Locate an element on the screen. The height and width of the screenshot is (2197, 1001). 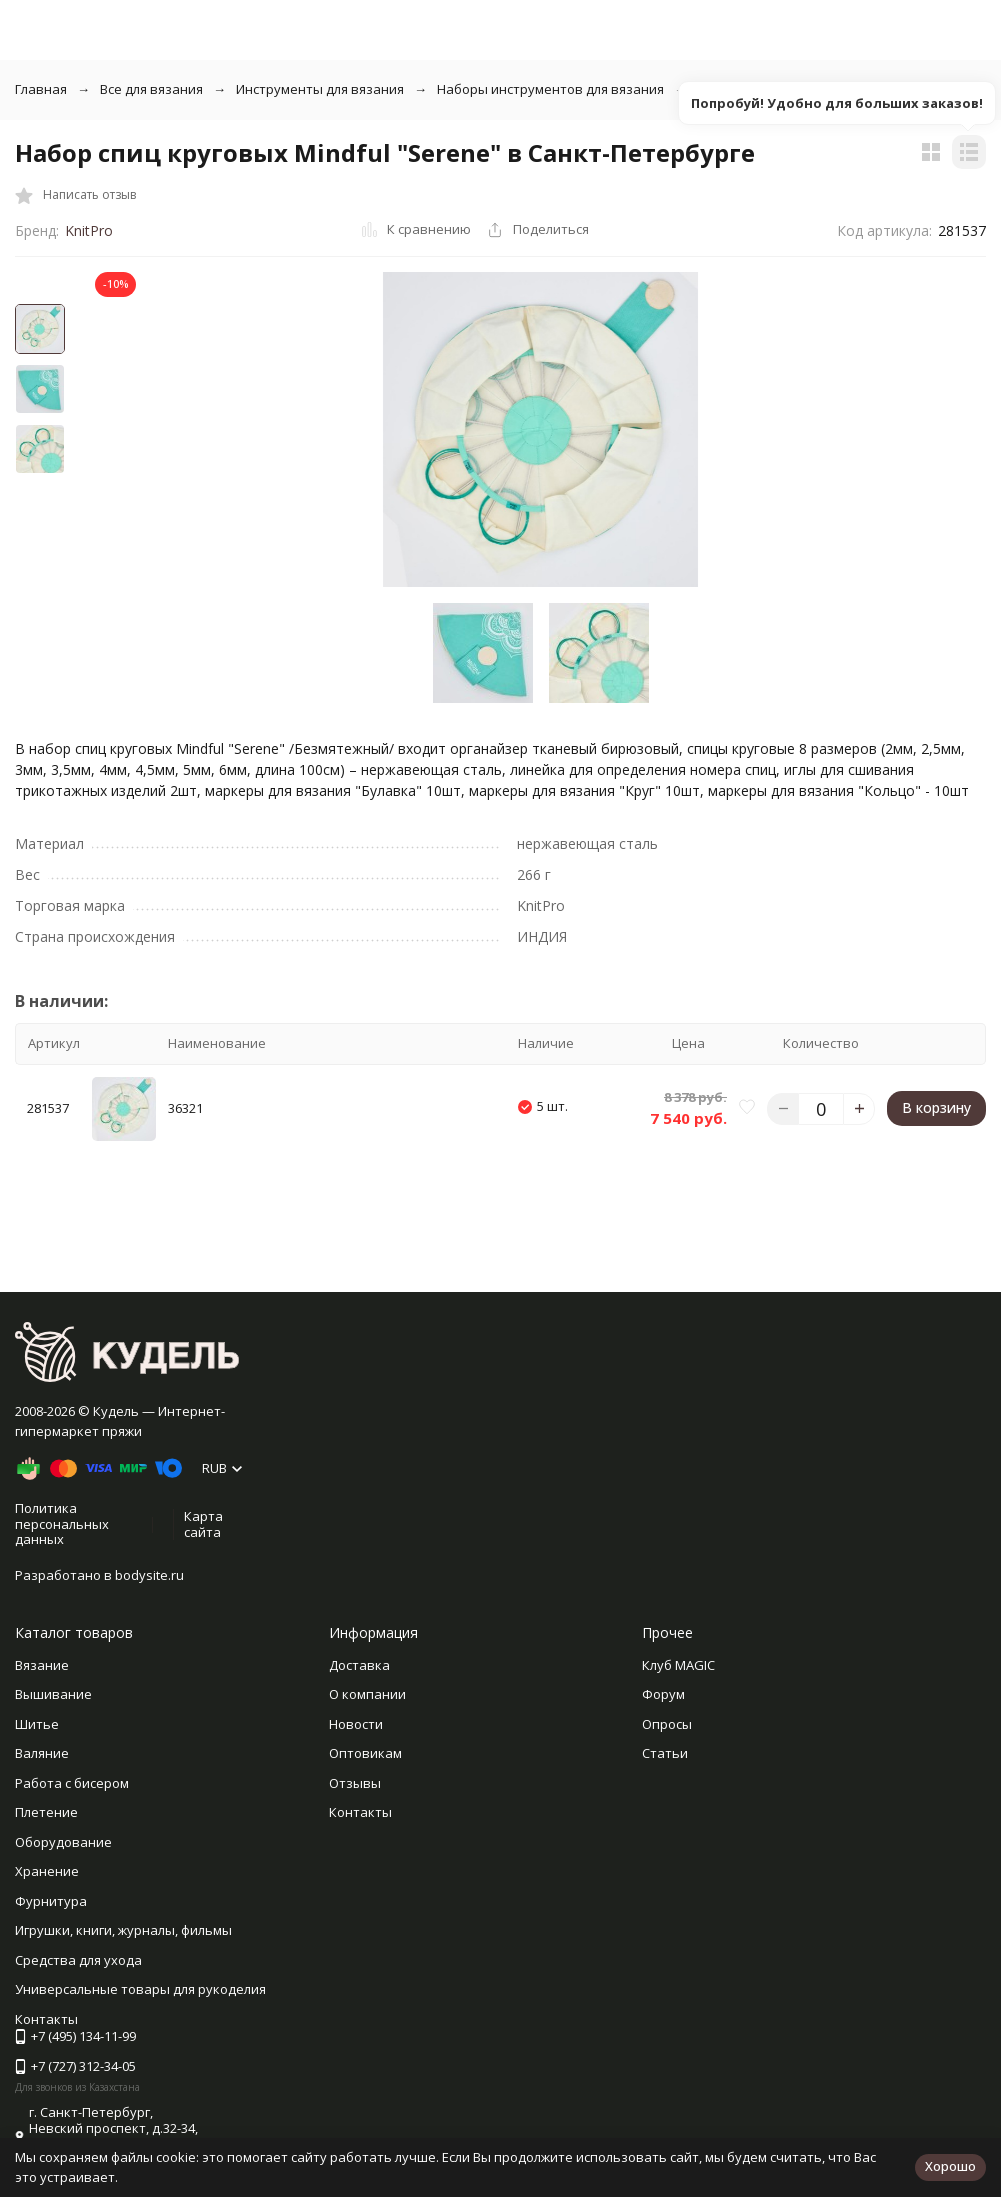
Политика персональных данных is located at coordinates (62, 1523).